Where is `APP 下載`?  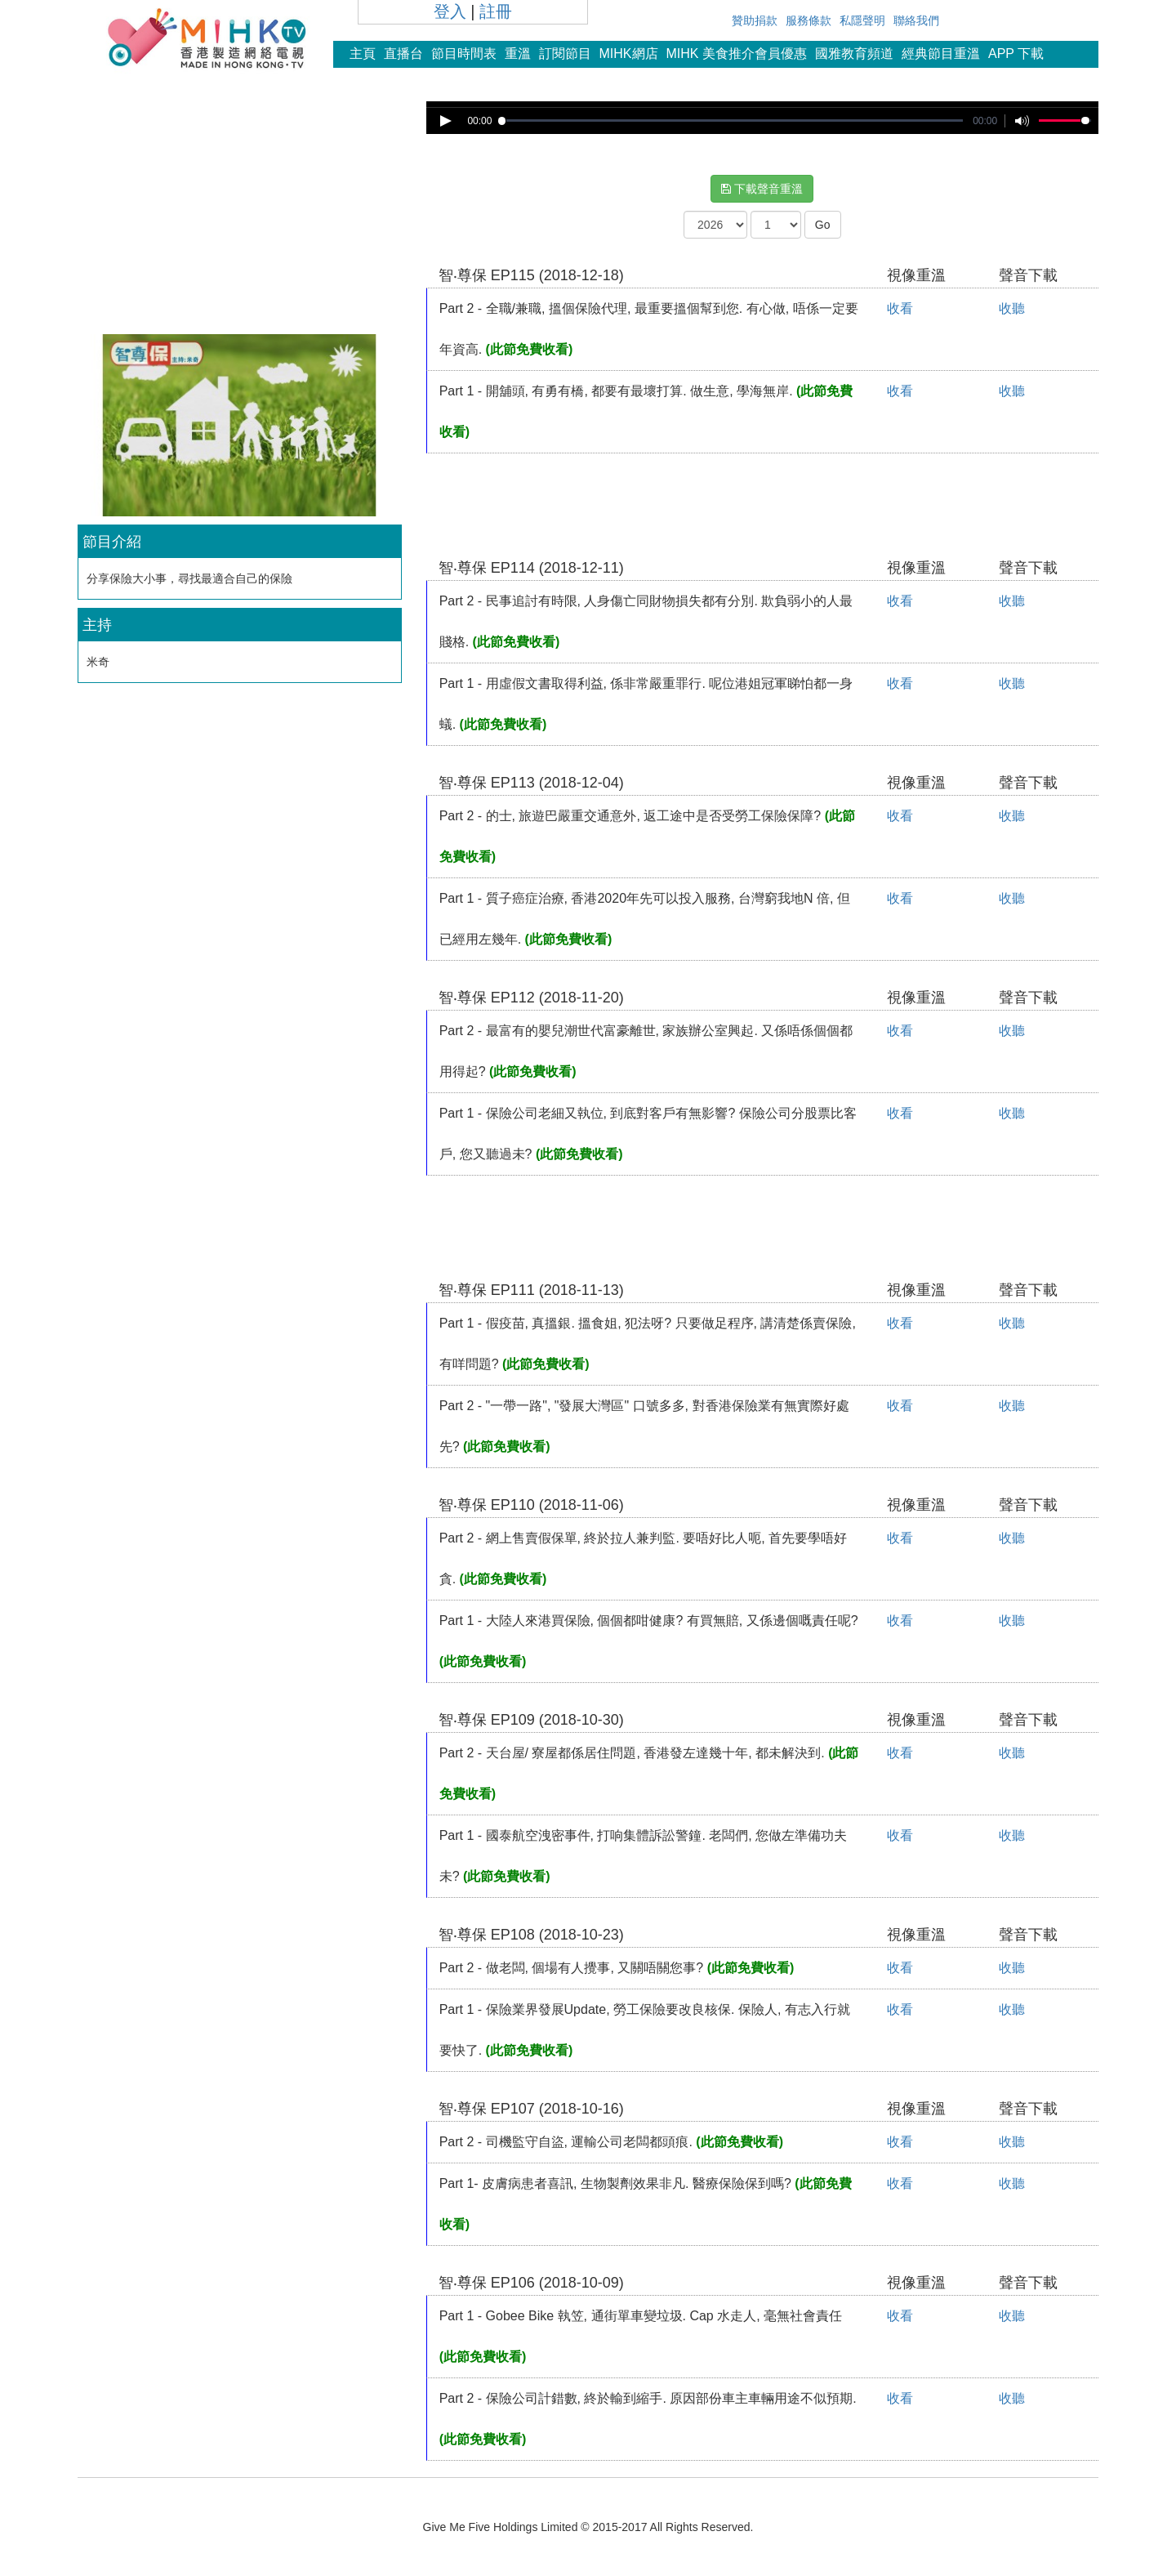
APP 下載 is located at coordinates (1016, 53).